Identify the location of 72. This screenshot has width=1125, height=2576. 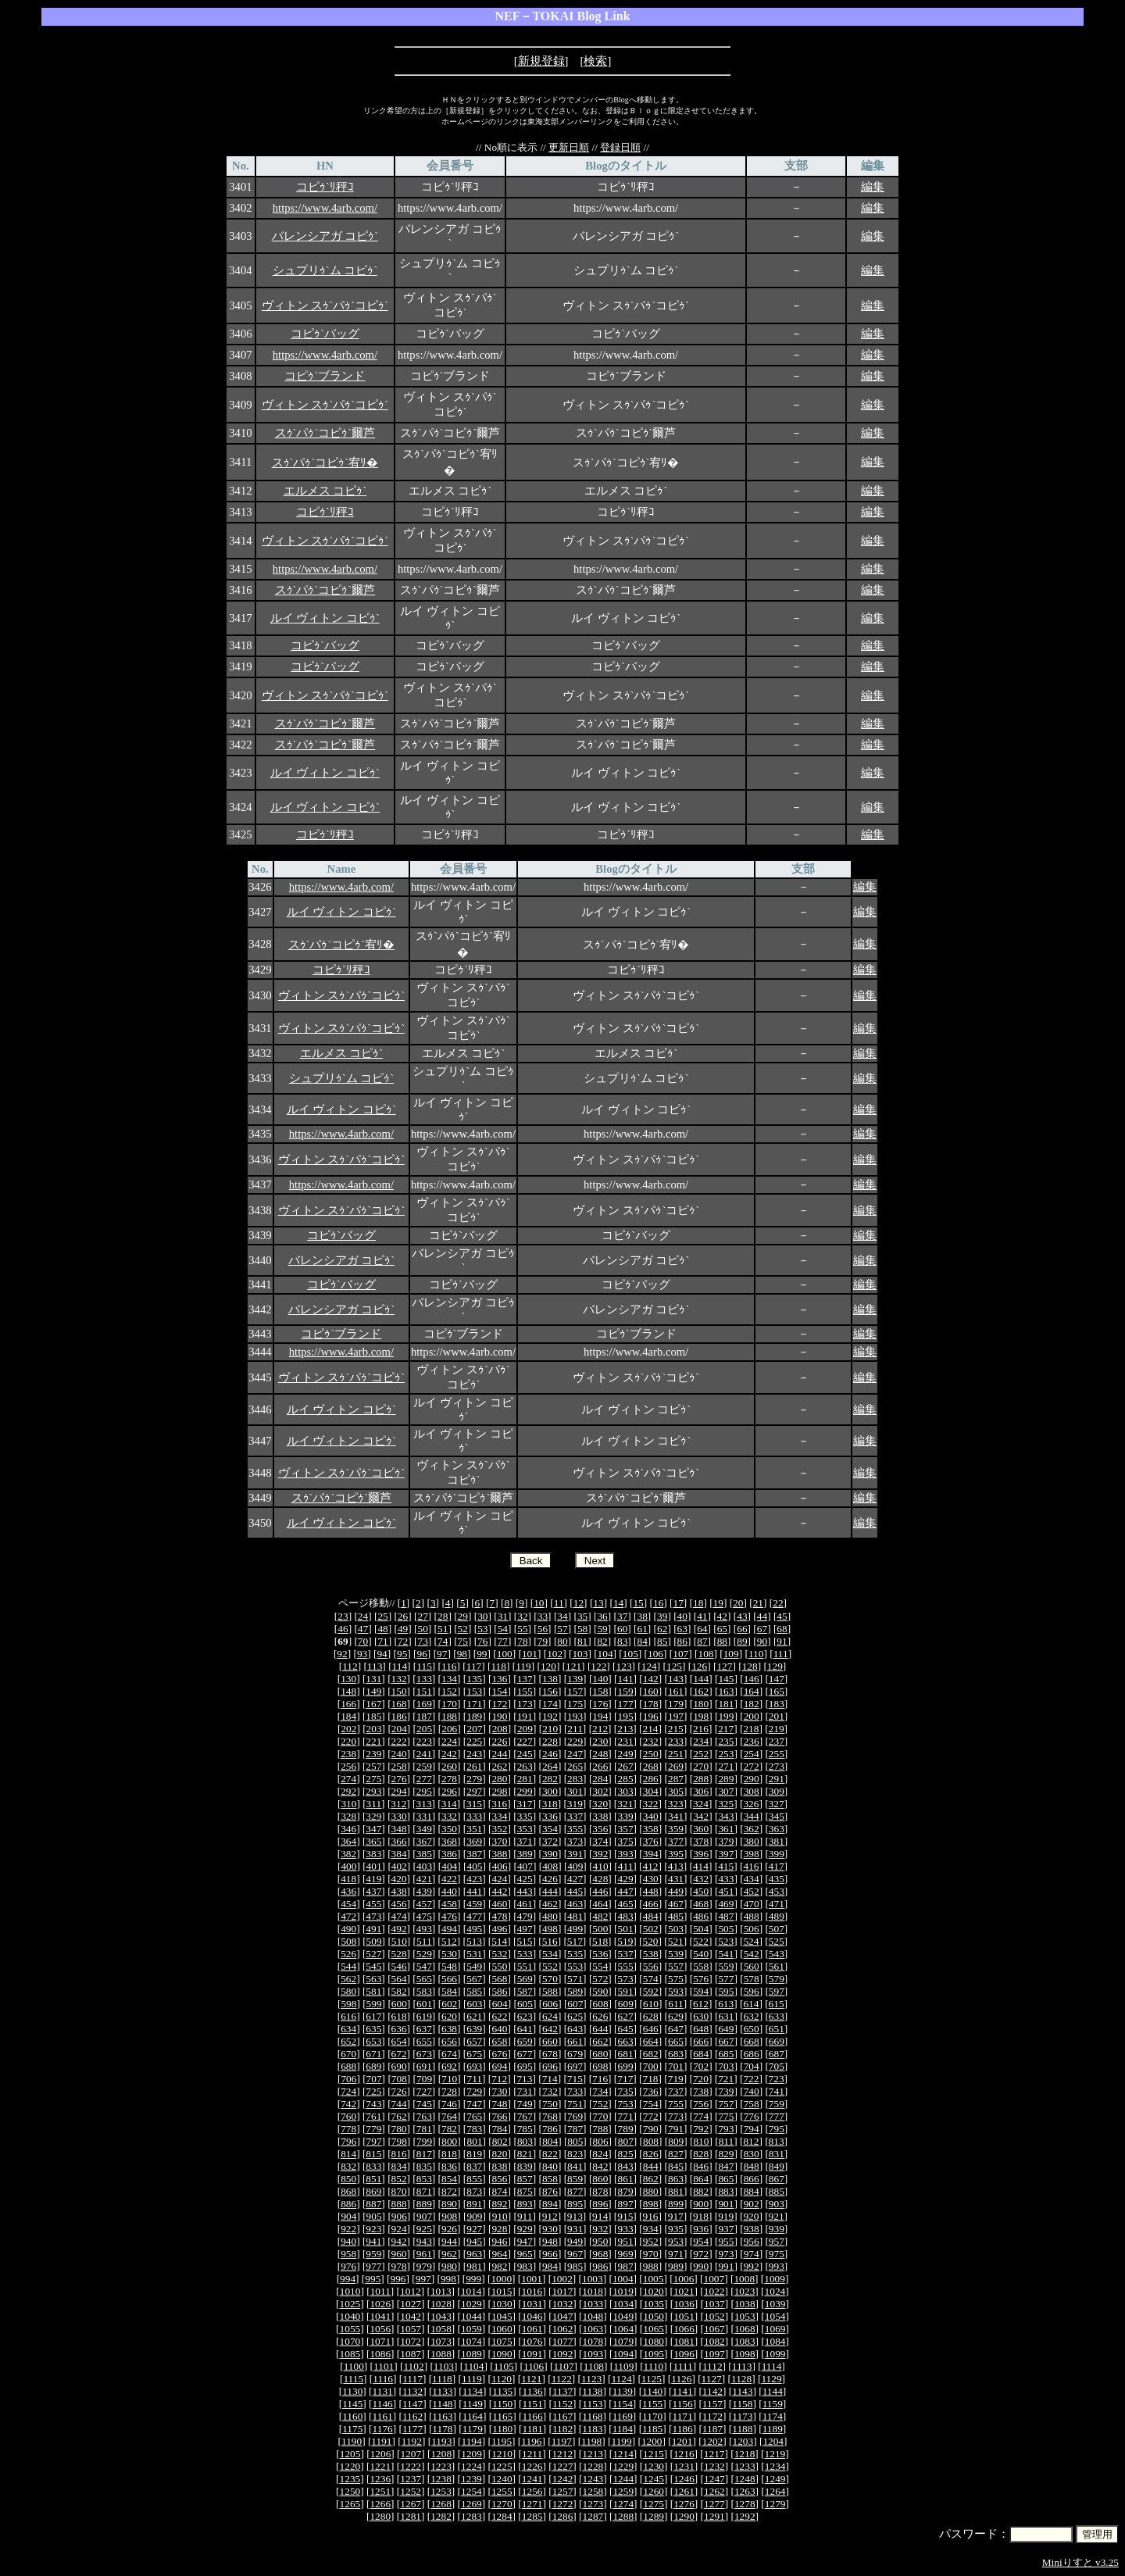
(403, 1641).